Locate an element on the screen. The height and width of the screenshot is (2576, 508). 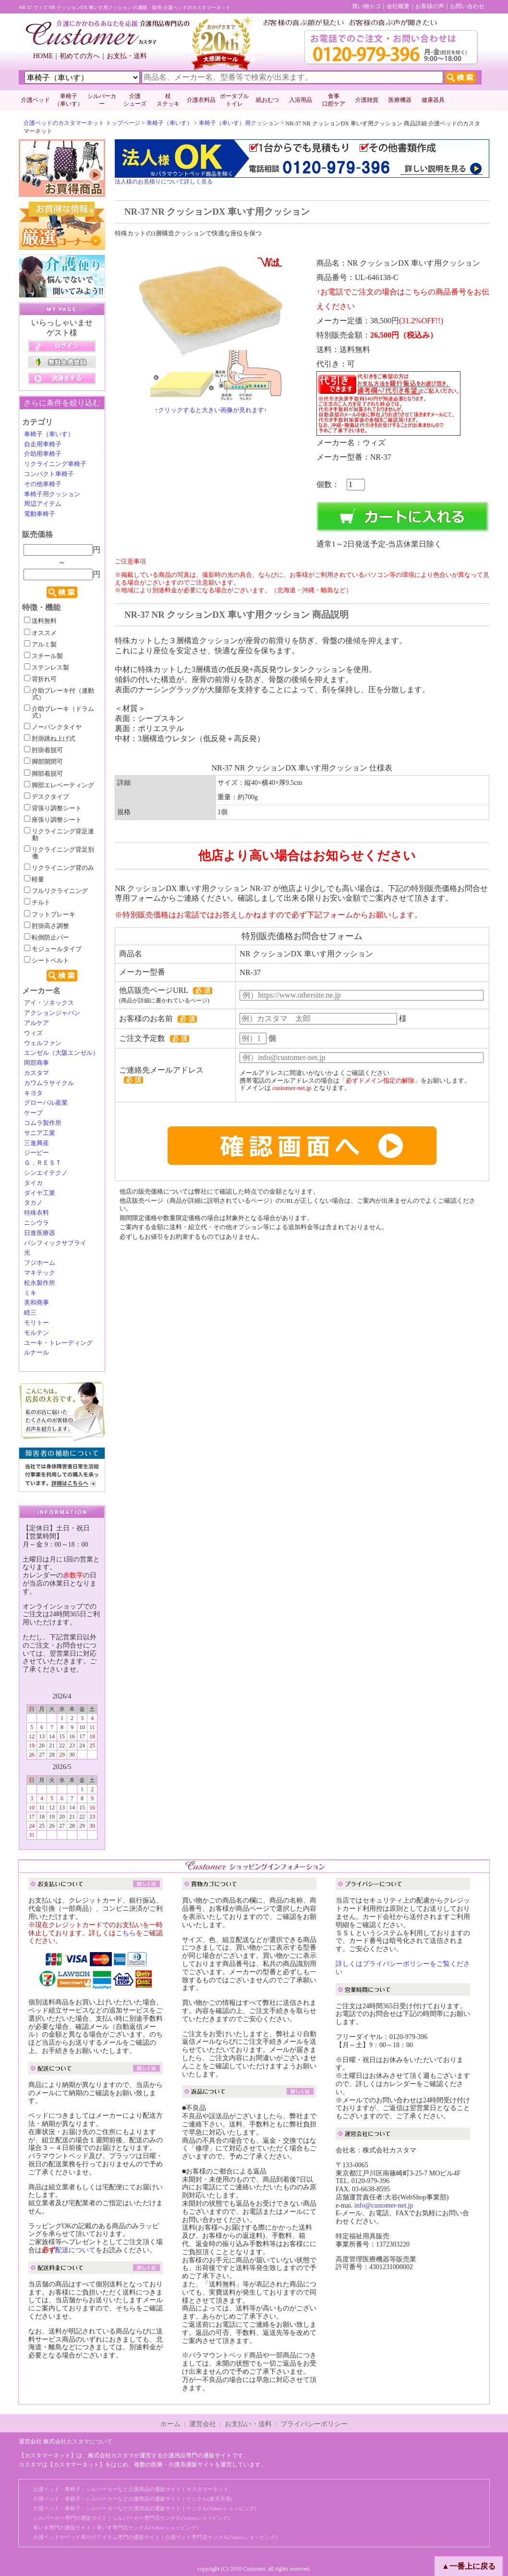
シンエイテクノ is located at coordinates (46, 1173).